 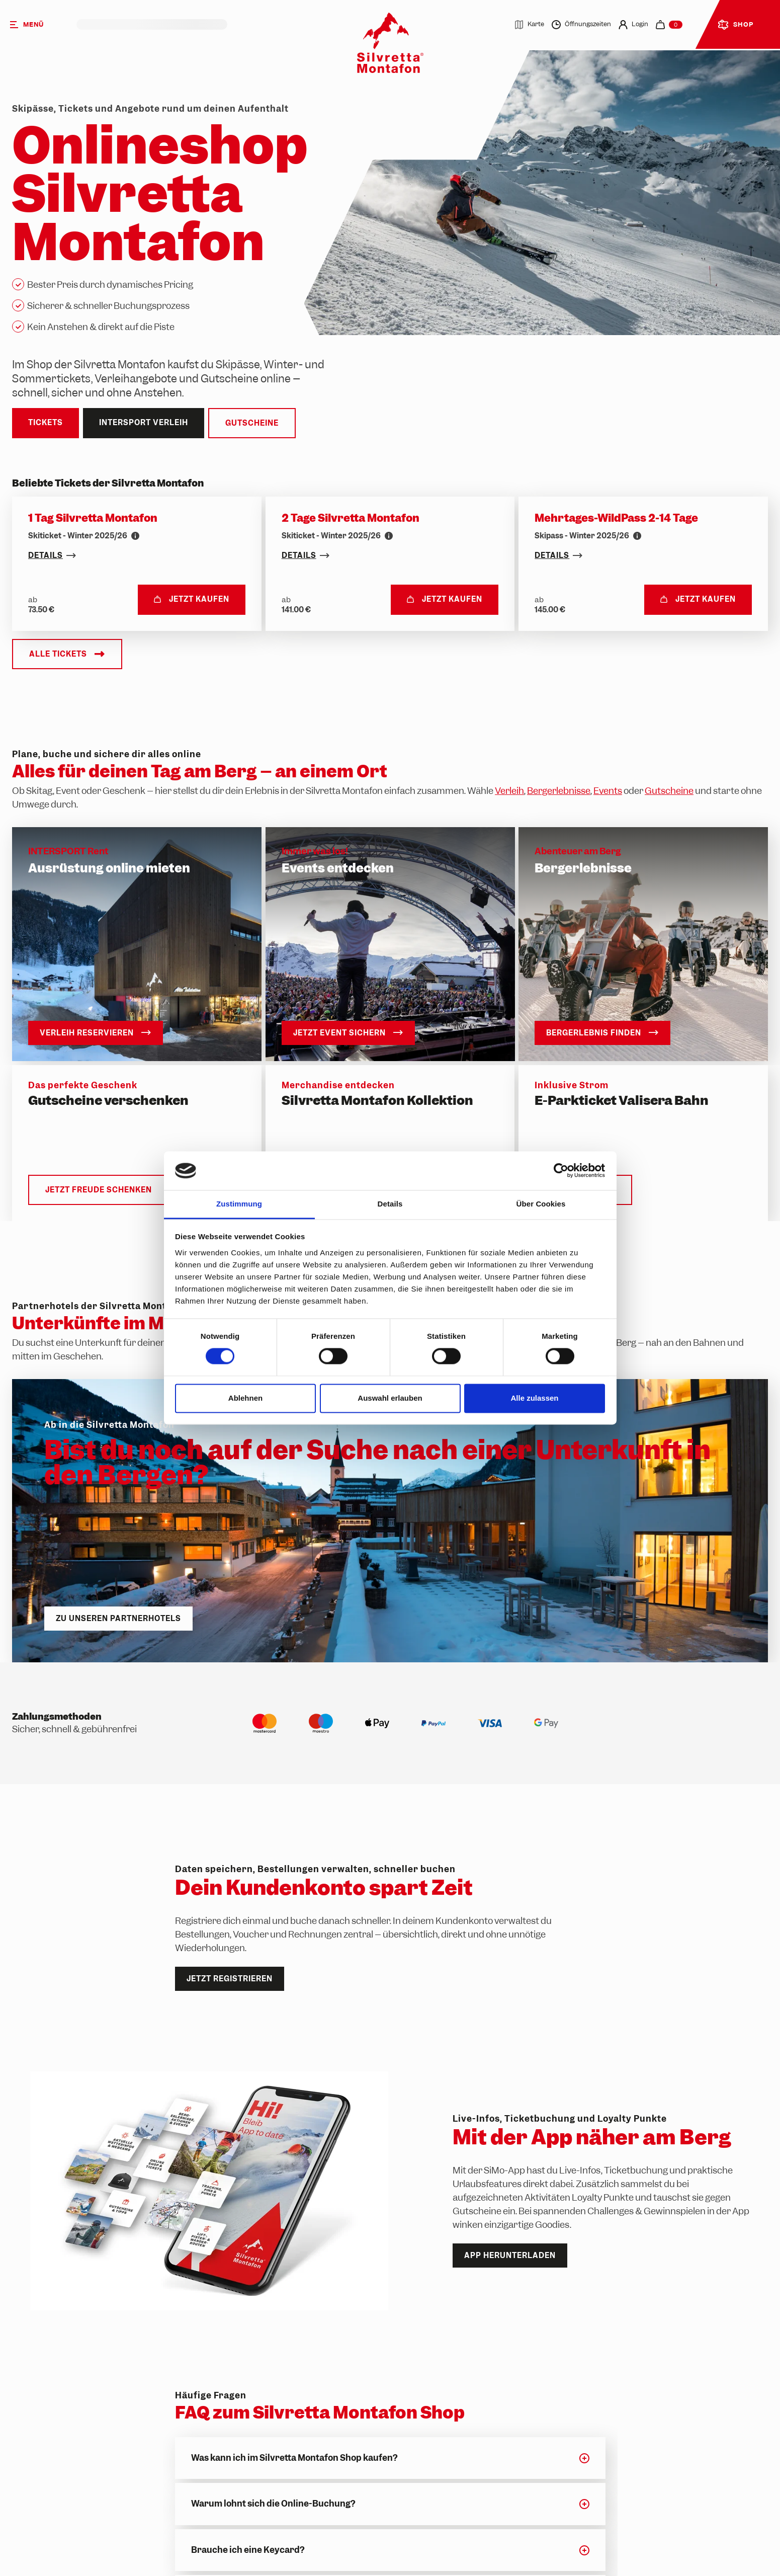 I want to click on [Cookiebot von Usercentrics - öffnet in einem neuen Fenster], so click(x=561, y=1170).